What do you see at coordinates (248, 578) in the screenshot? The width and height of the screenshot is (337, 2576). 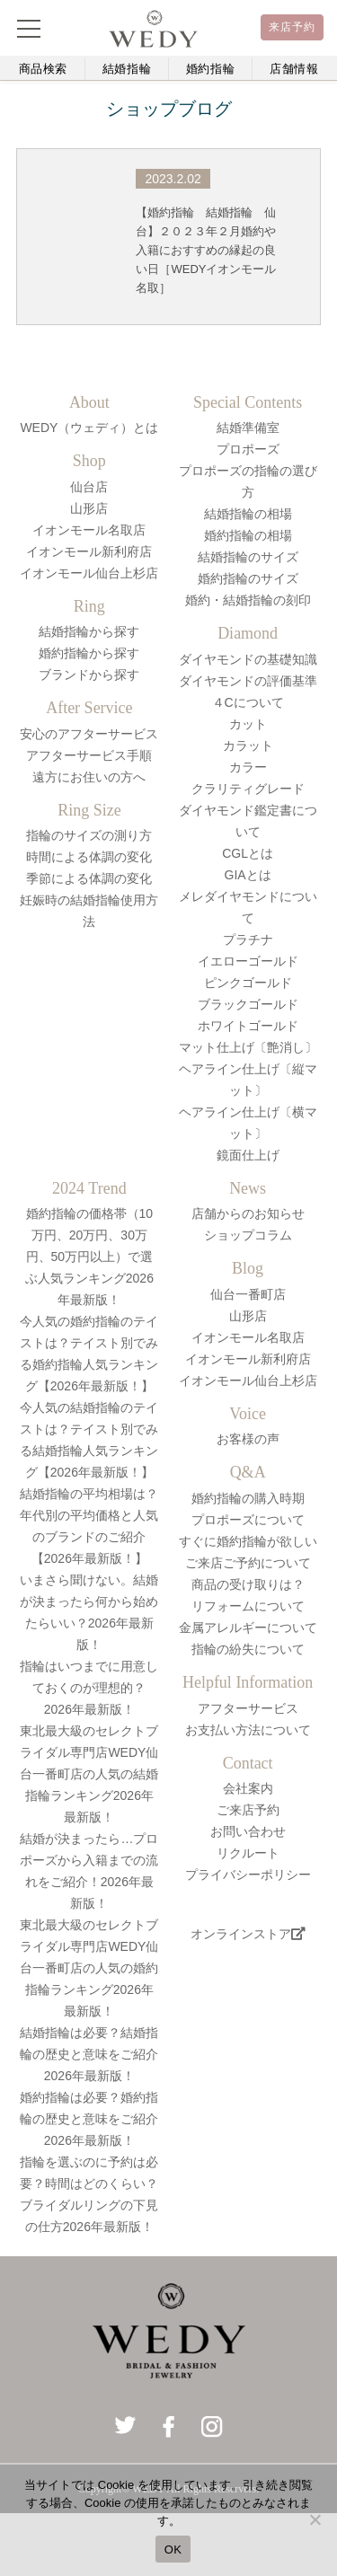 I see `婚約指輪のサイズ` at bounding box center [248, 578].